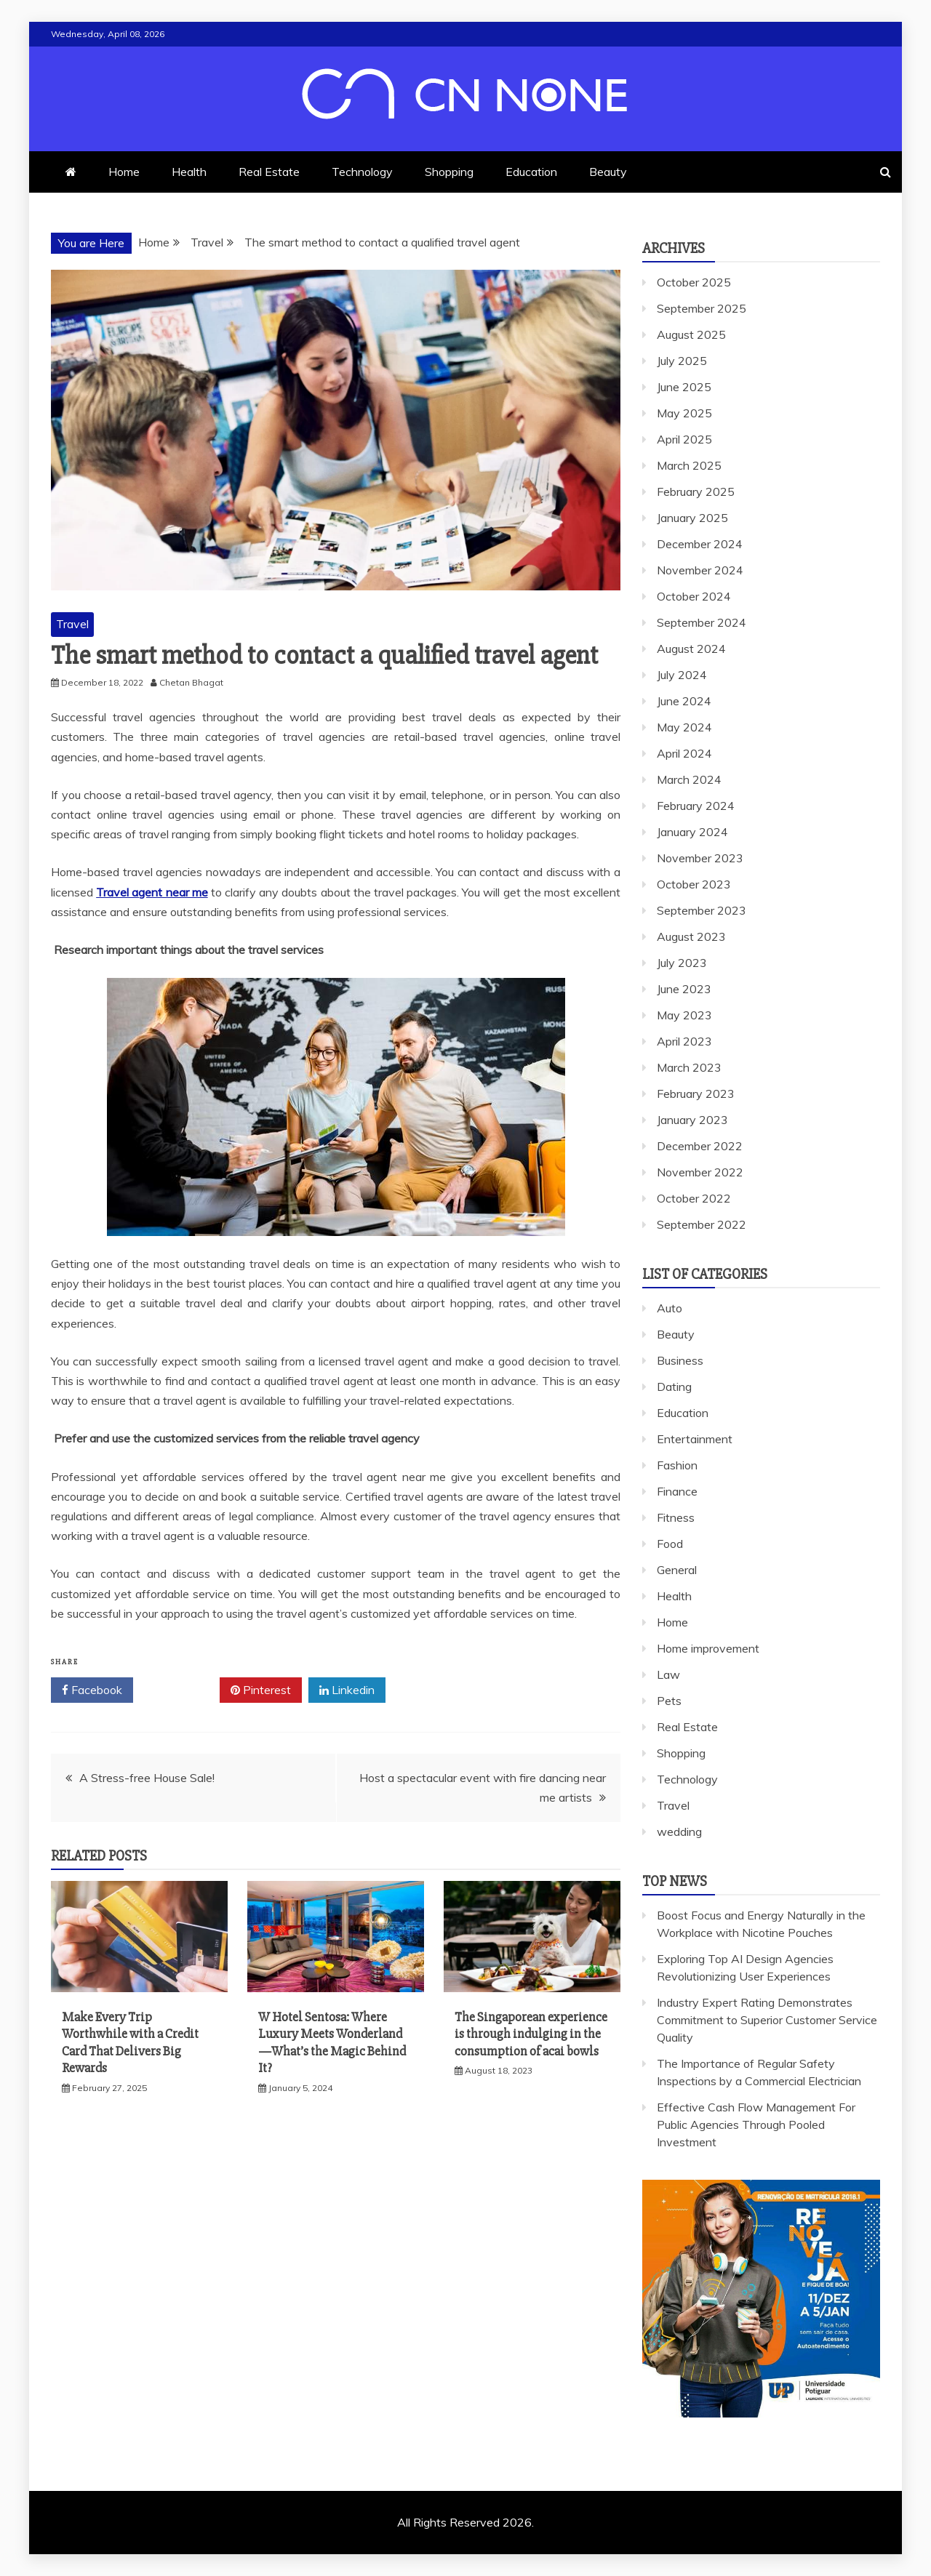 The height and width of the screenshot is (2576, 931). What do you see at coordinates (701, 308) in the screenshot?
I see `September 2025` at bounding box center [701, 308].